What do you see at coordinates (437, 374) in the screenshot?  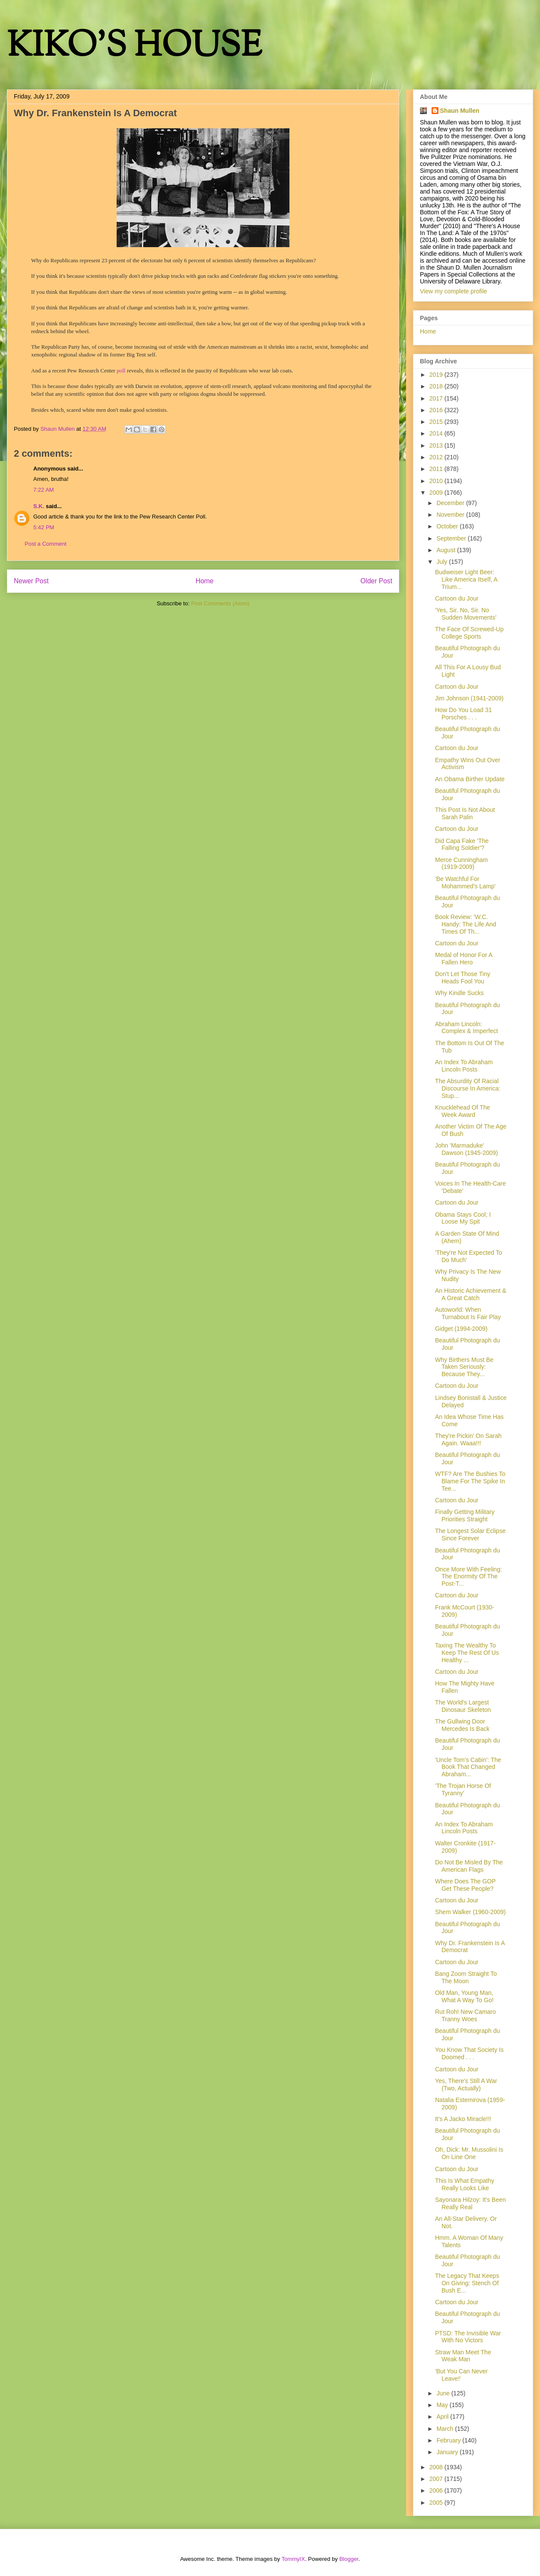 I see `2019` at bounding box center [437, 374].